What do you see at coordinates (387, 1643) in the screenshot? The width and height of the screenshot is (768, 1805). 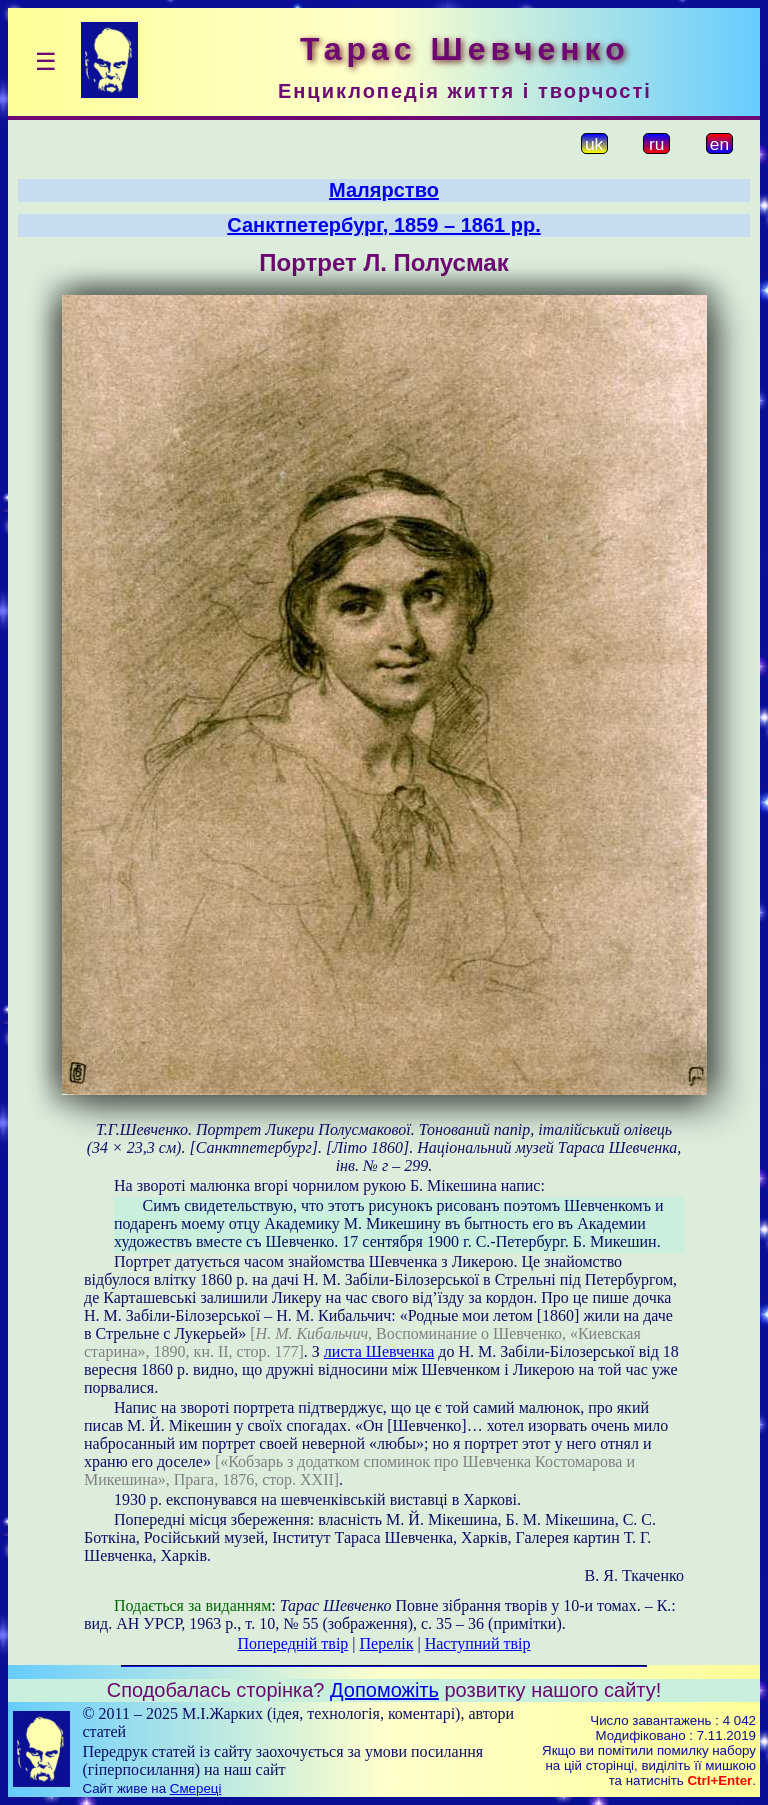 I see `Перелік` at bounding box center [387, 1643].